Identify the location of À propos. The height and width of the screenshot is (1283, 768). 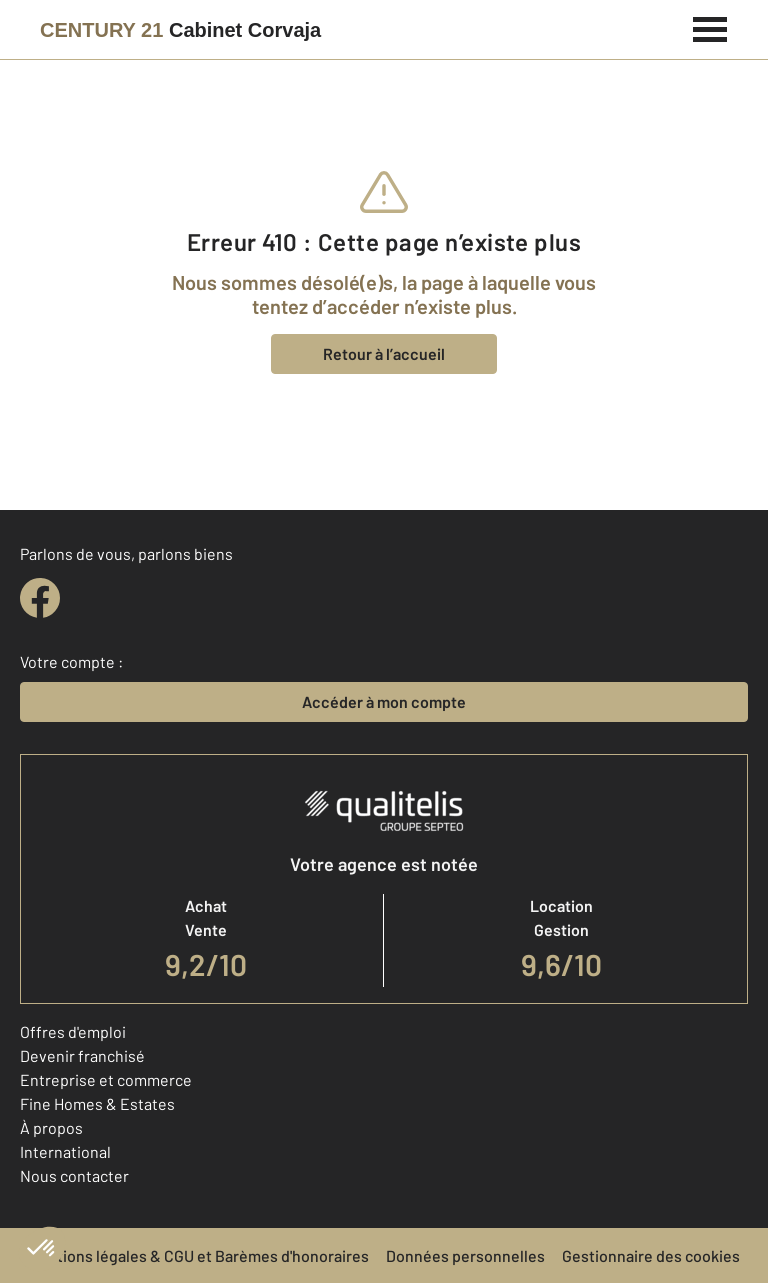
(51, 1127).